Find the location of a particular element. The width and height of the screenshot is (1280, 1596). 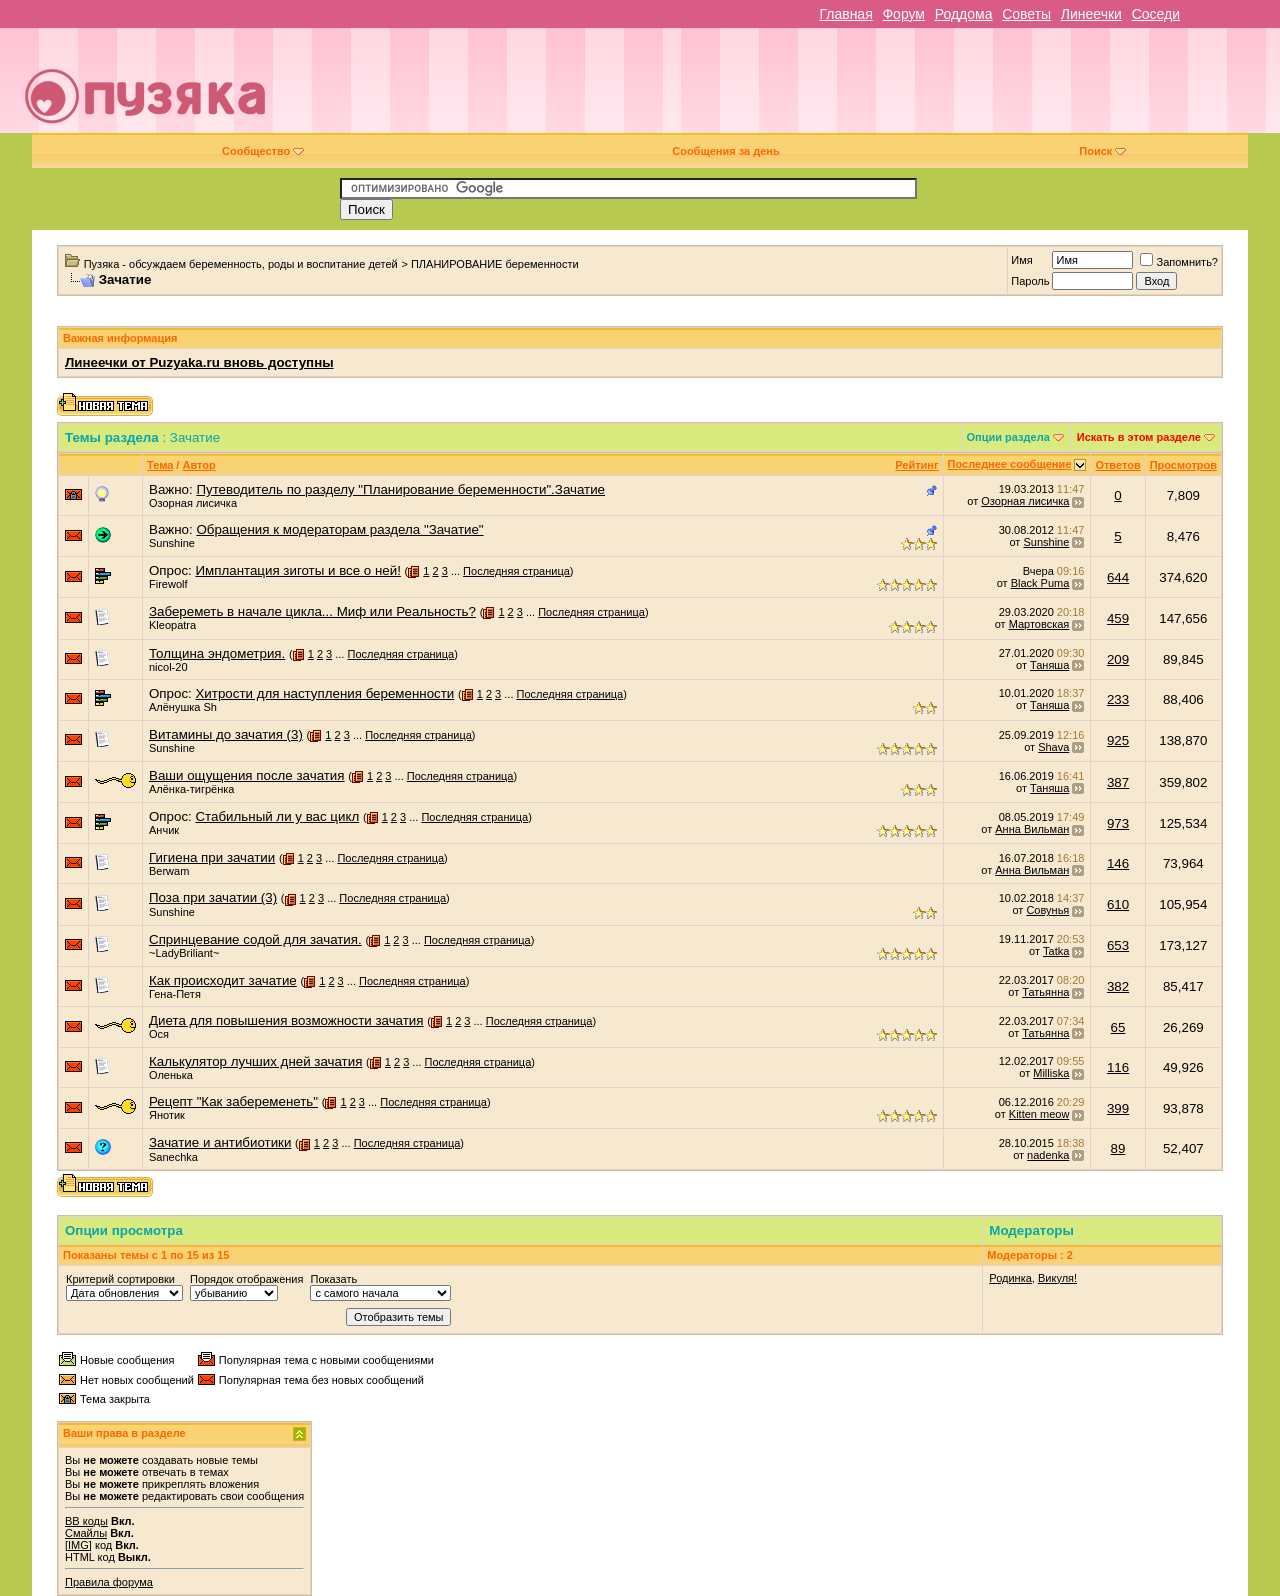

Просмотров is located at coordinates (1183, 465).